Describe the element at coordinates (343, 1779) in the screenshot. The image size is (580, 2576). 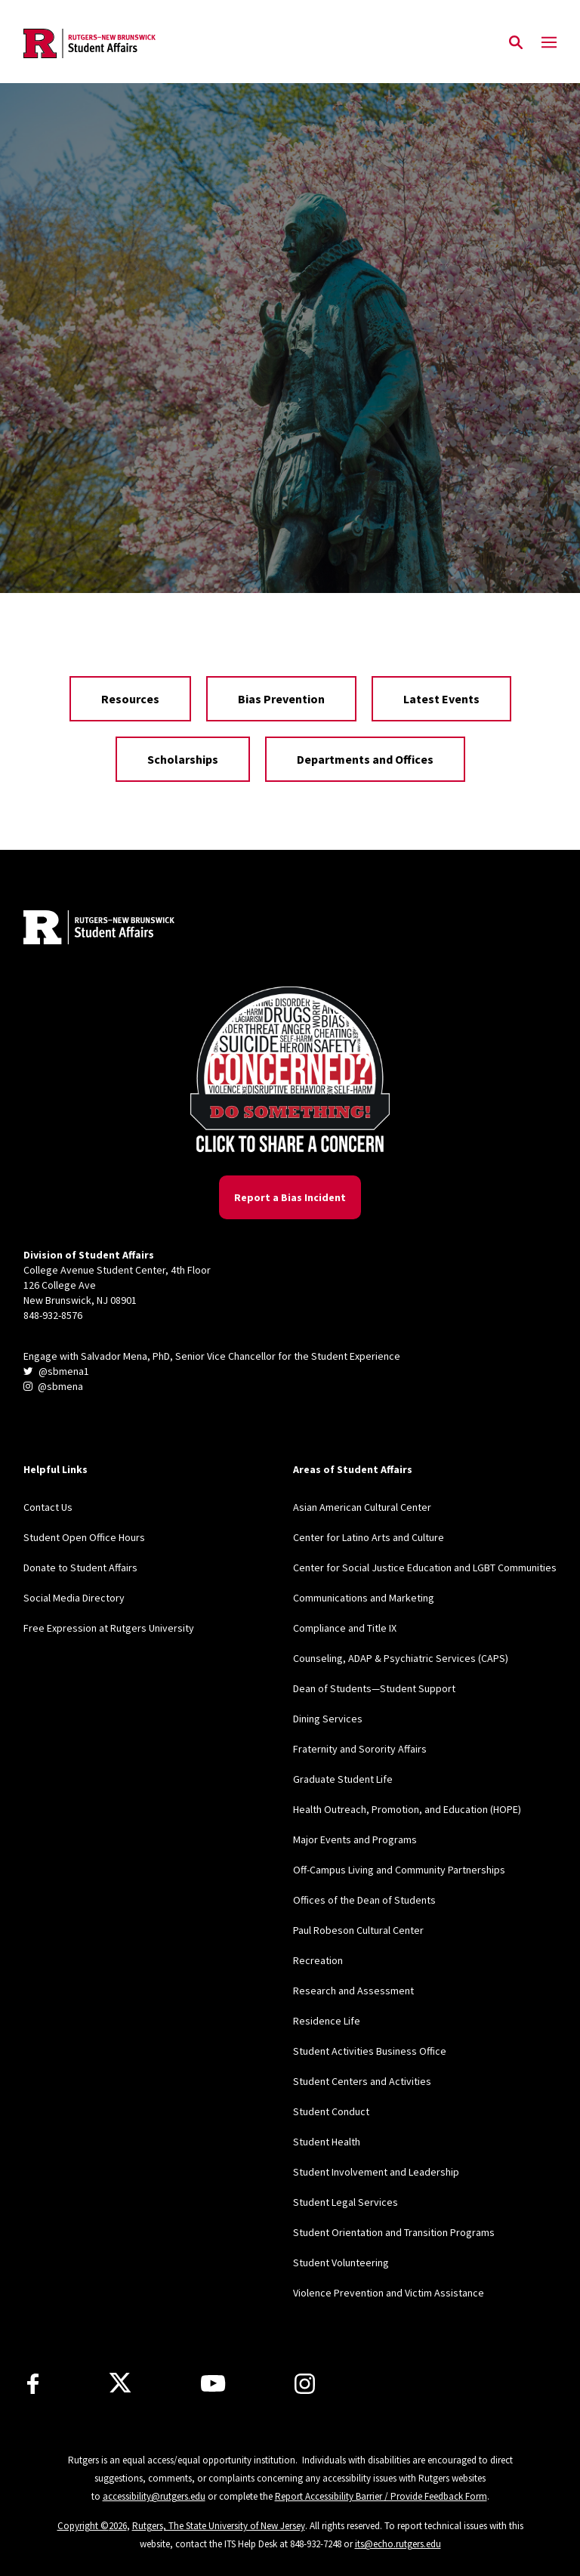
I see `Graduate Student Life` at that location.